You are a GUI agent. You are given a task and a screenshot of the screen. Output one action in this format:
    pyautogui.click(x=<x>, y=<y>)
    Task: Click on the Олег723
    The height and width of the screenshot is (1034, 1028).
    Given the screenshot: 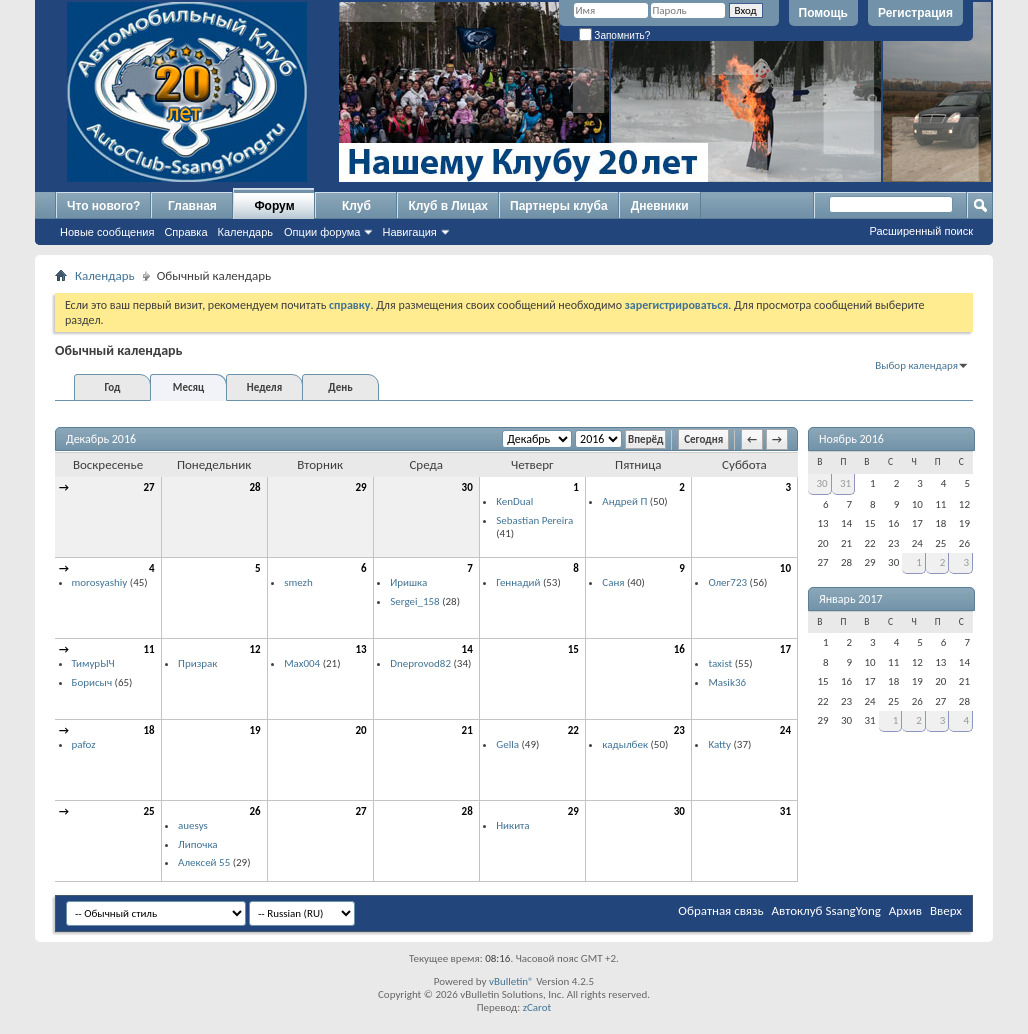 What is the action you would take?
    pyautogui.click(x=727, y=582)
    